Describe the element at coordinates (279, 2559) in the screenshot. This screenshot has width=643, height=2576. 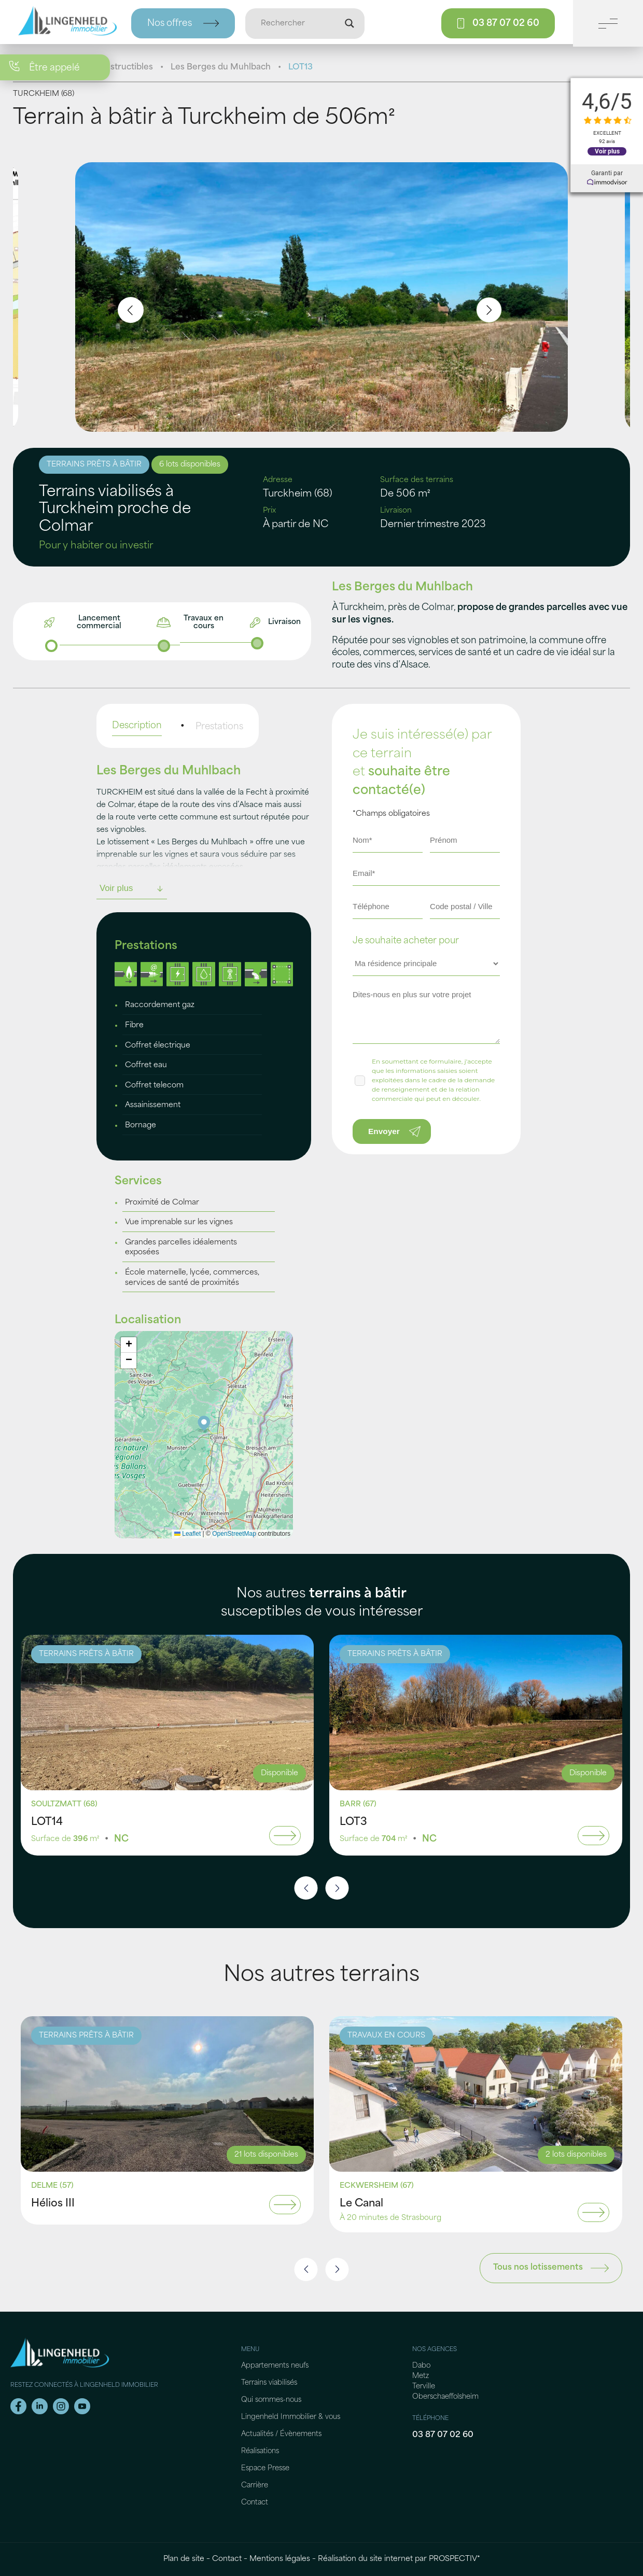
I see `Mentions légales` at that location.